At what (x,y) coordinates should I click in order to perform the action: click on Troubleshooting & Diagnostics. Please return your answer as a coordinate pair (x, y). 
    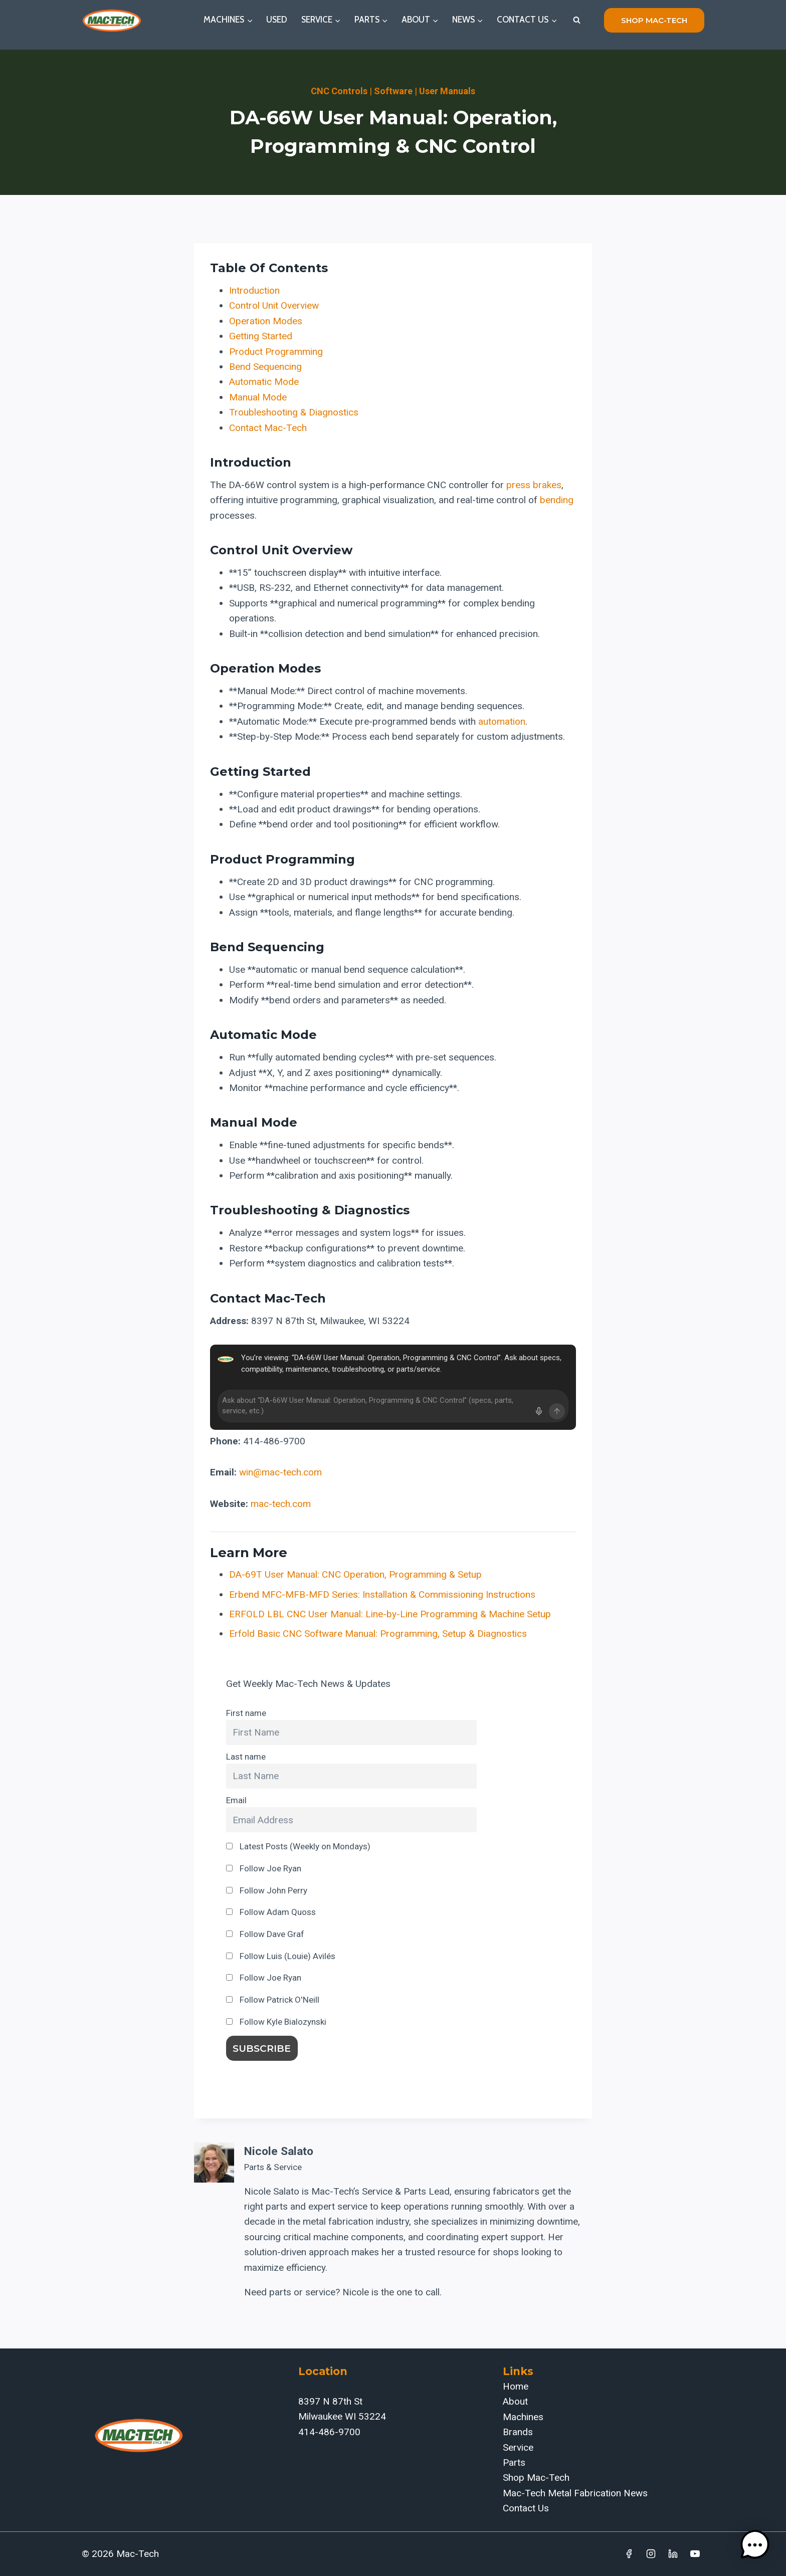
    Looking at the image, I should click on (293, 412).